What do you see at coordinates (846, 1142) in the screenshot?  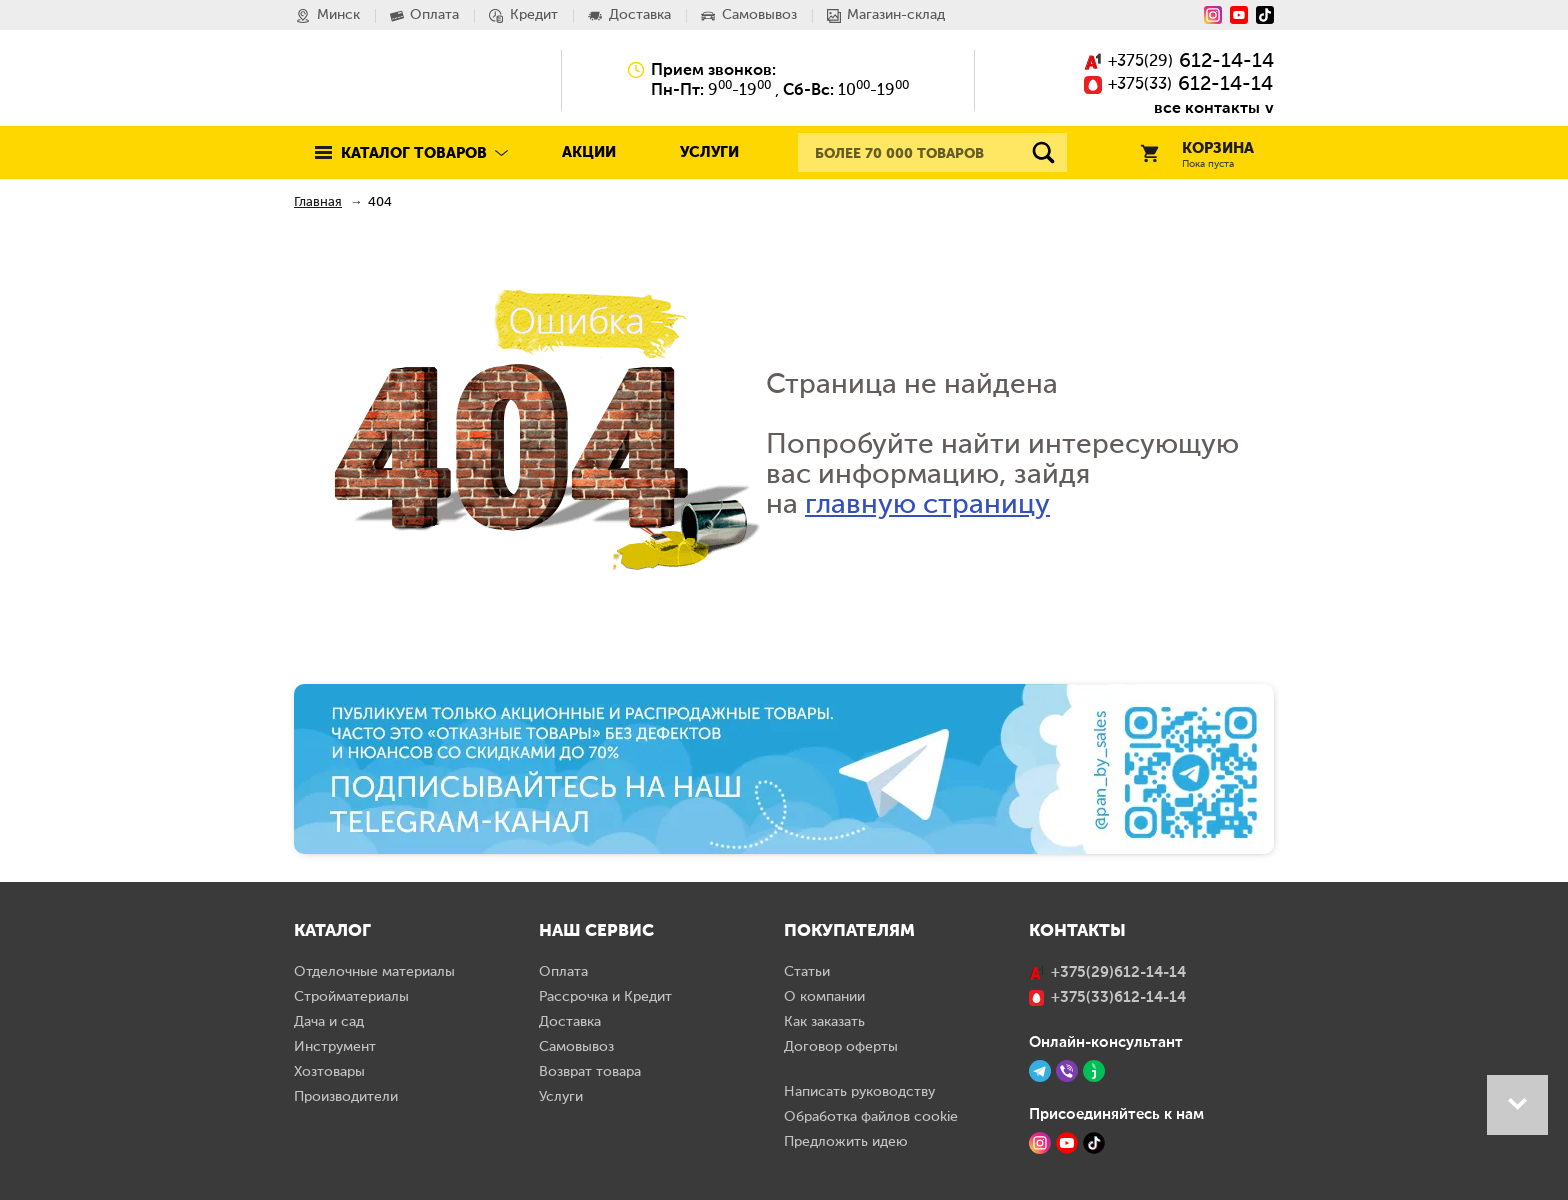 I see `Предложить идею` at bounding box center [846, 1142].